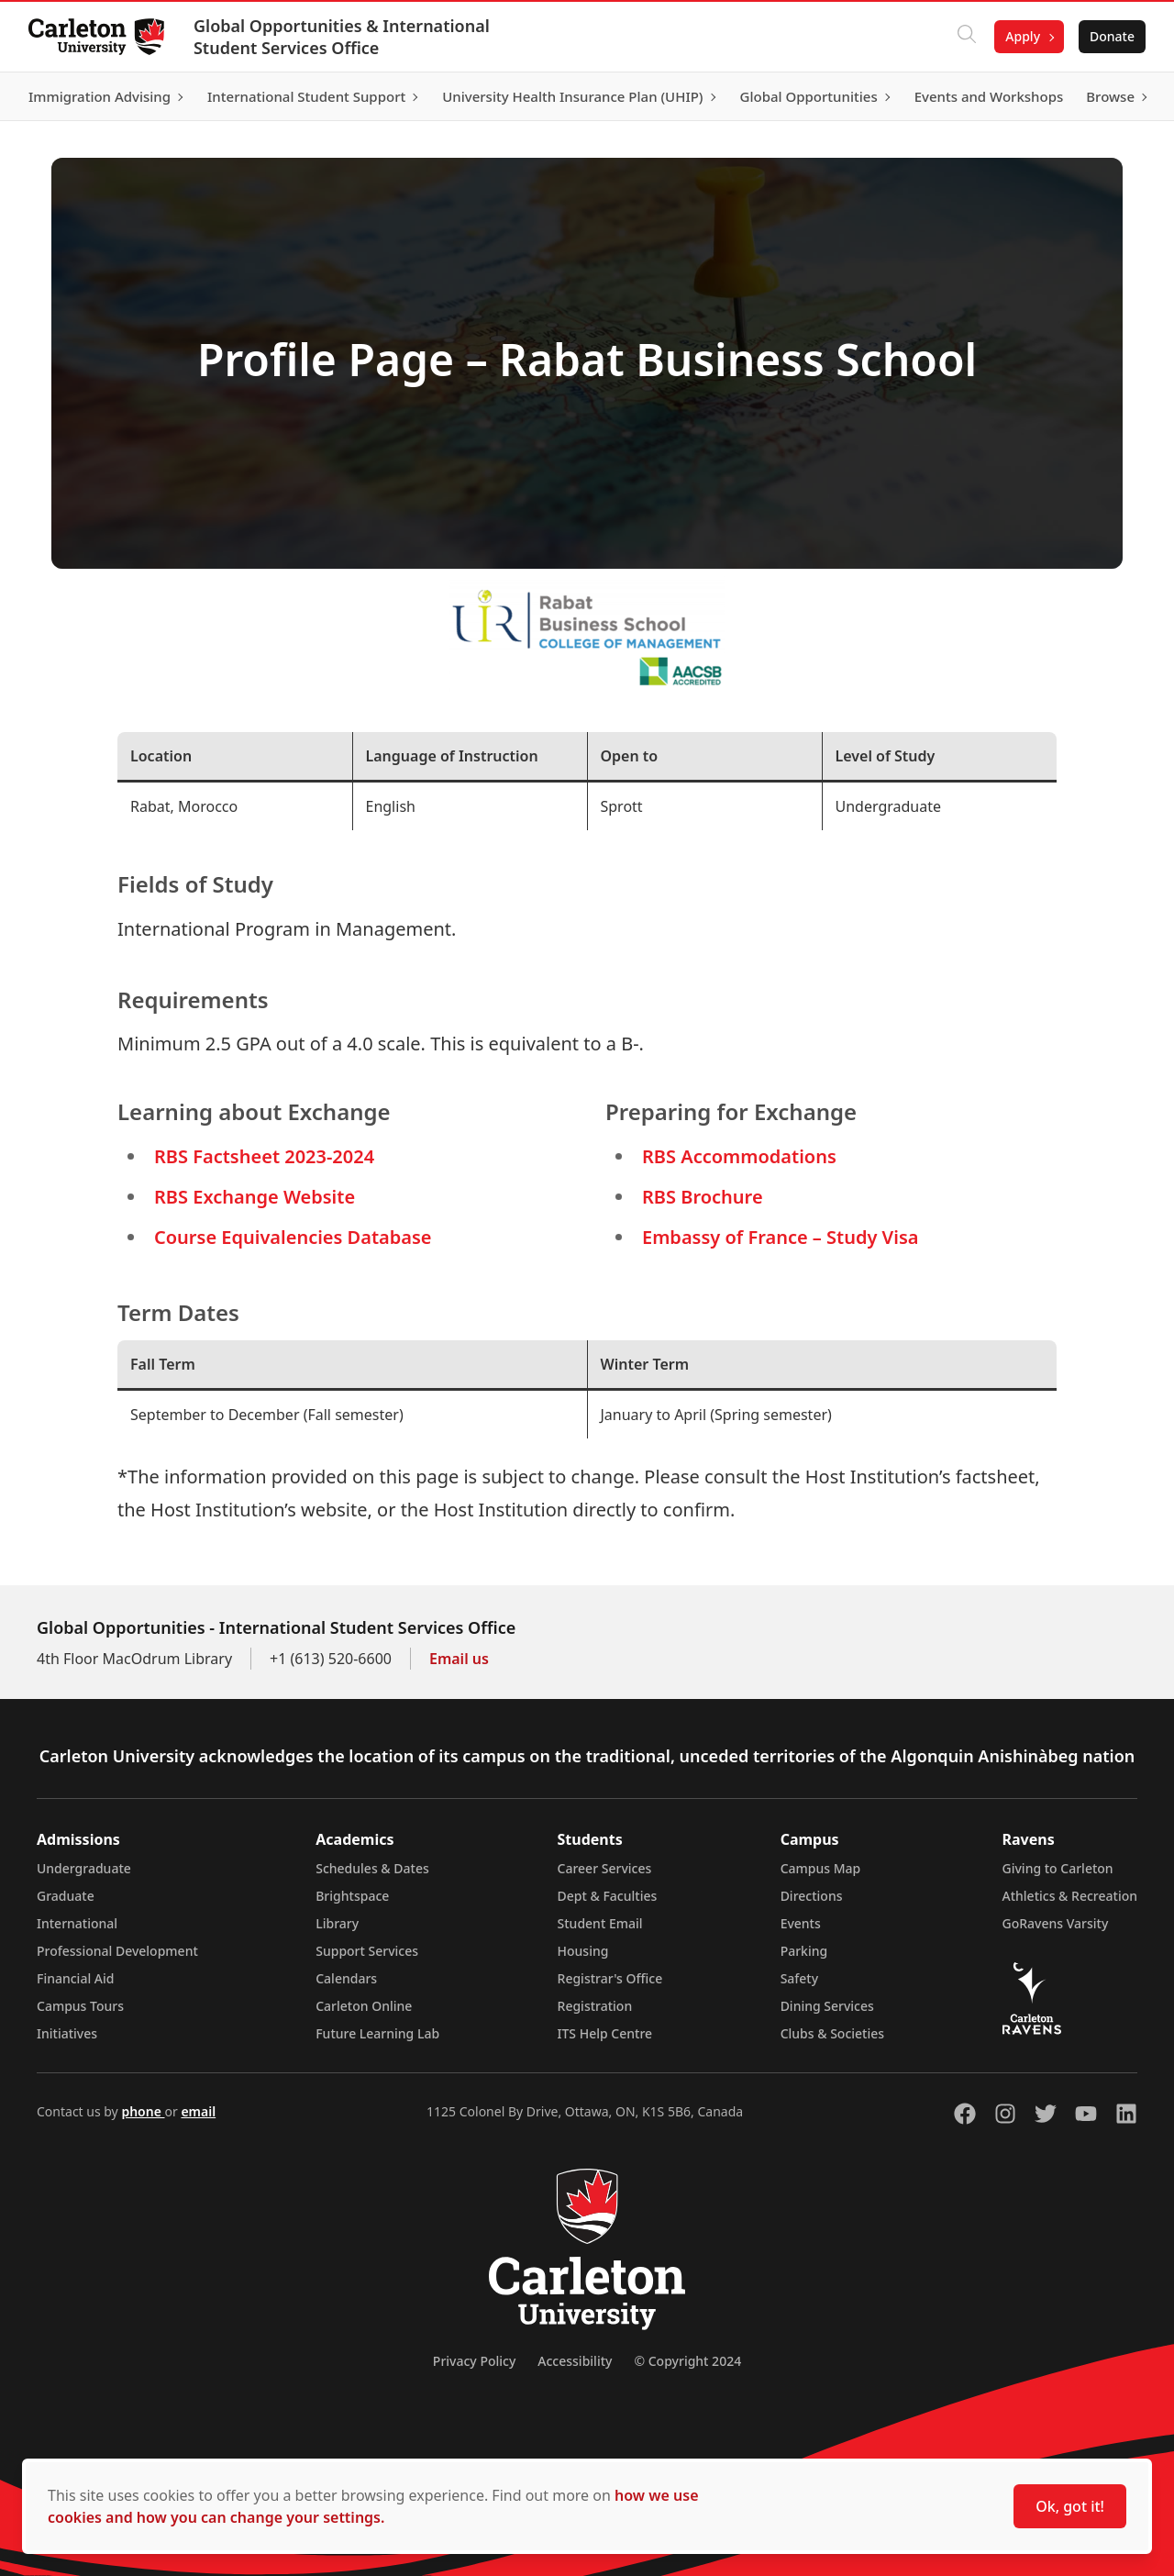  What do you see at coordinates (812, 1895) in the screenshot?
I see `Directions` at bounding box center [812, 1895].